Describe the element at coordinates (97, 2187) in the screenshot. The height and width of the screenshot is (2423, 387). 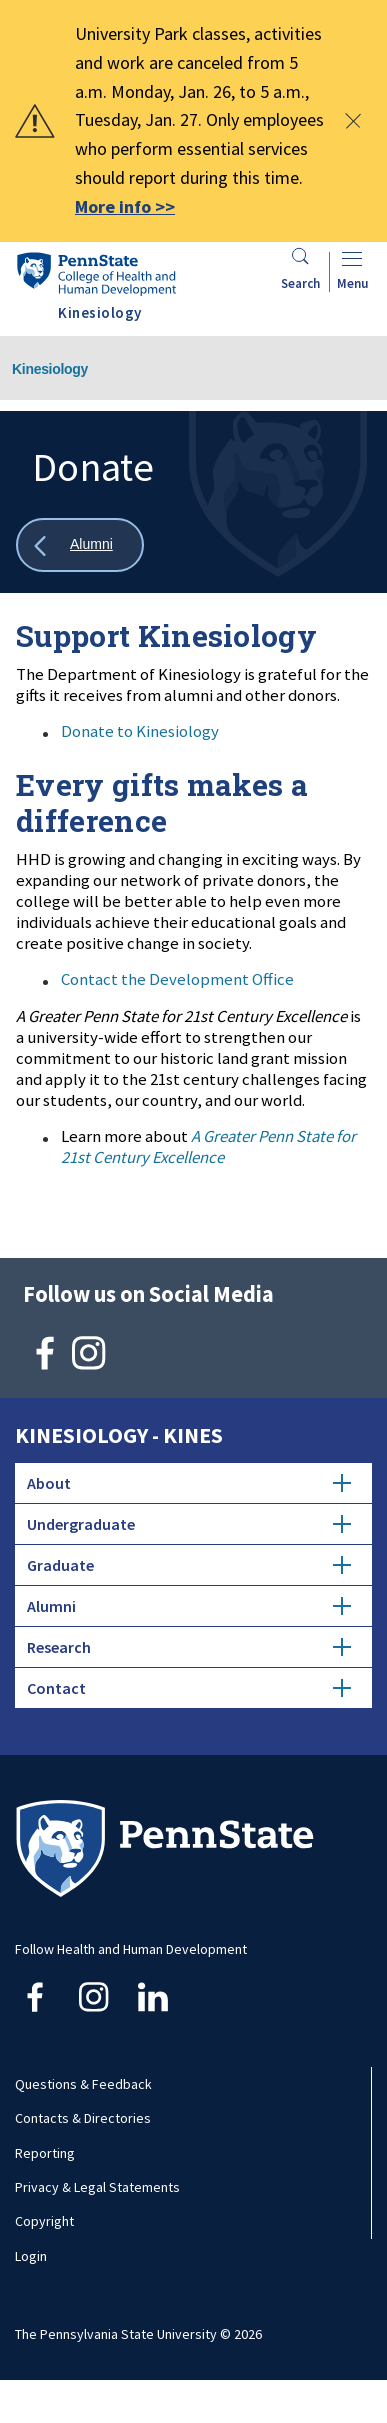
I see `Privacy & Legal Statements` at that location.